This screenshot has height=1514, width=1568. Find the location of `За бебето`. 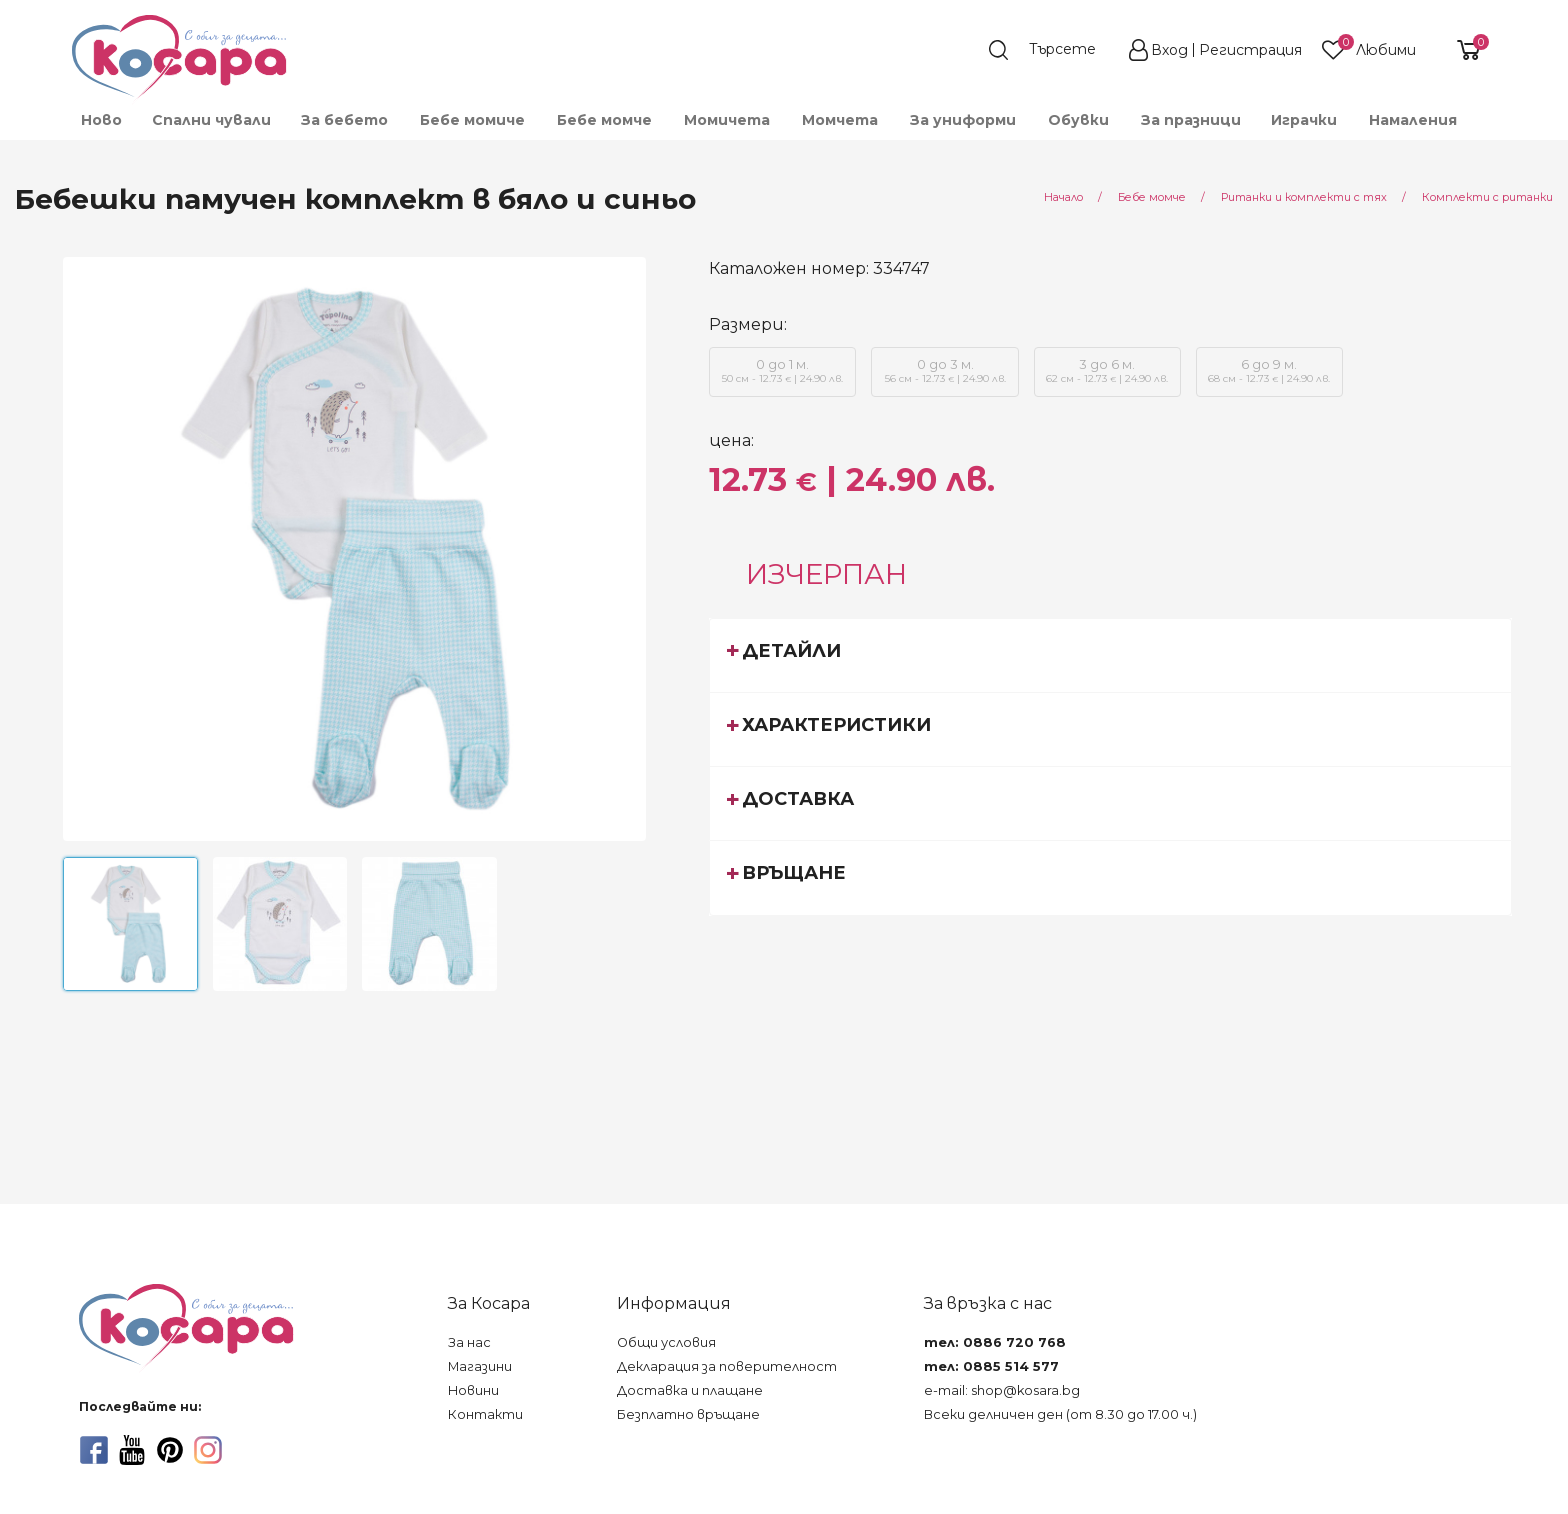

За бебето is located at coordinates (344, 120).